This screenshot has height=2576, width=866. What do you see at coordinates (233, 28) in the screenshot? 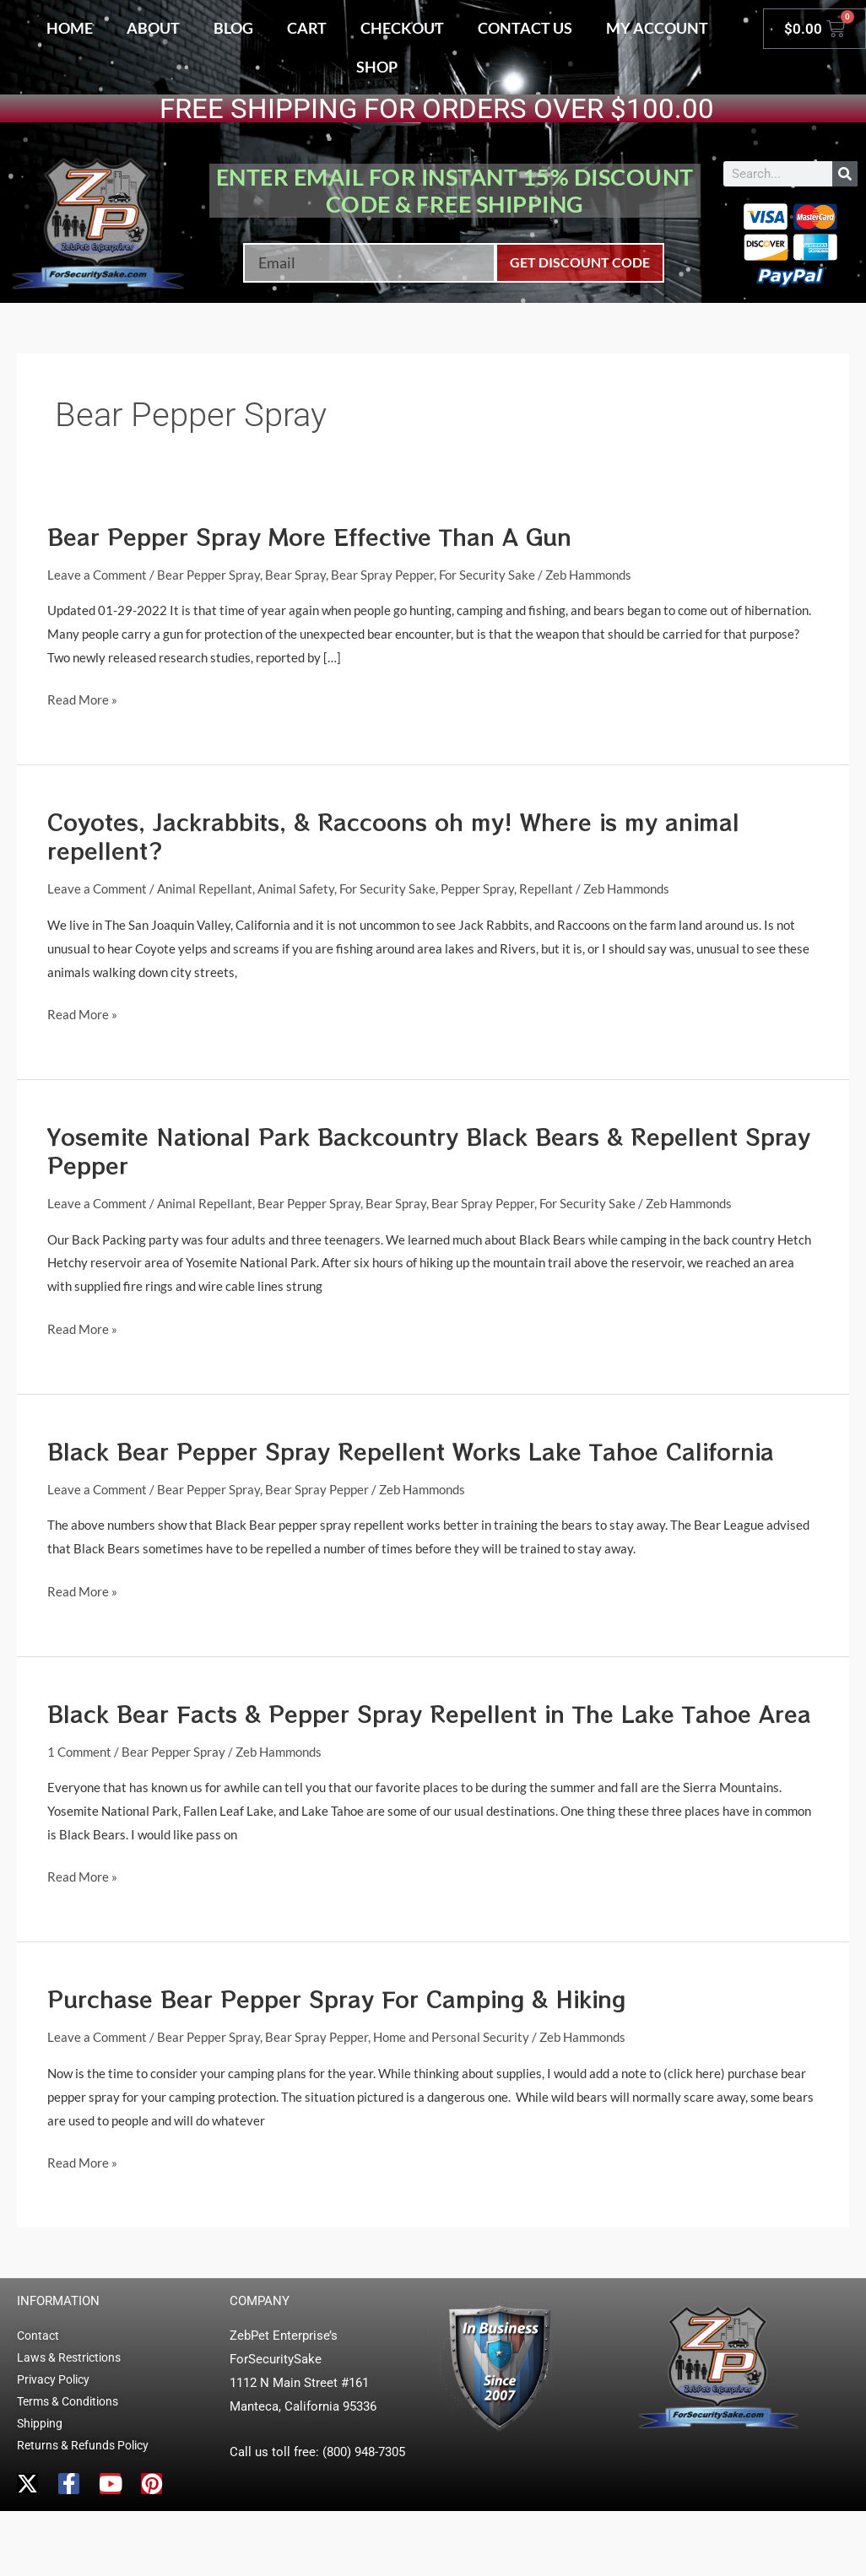
I see `Blog` at bounding box center [233, 28].